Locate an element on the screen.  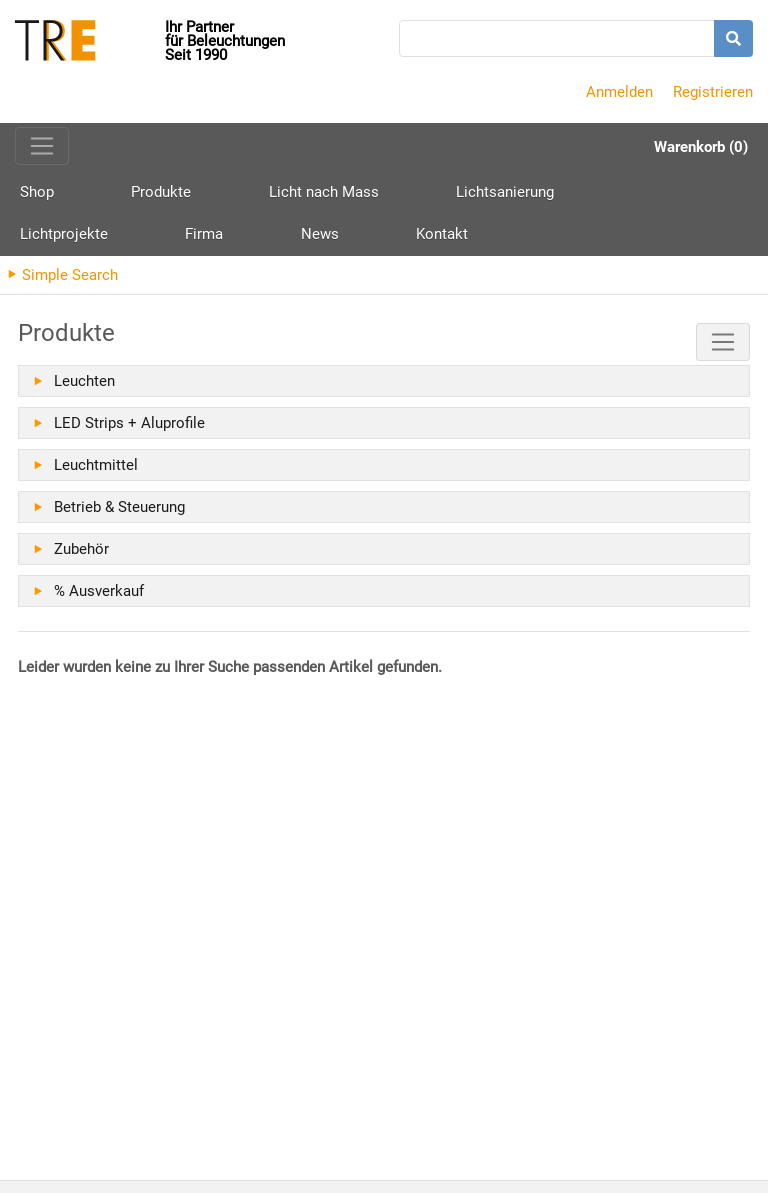
Licht nach Mass is located at coordinates (249, 194).